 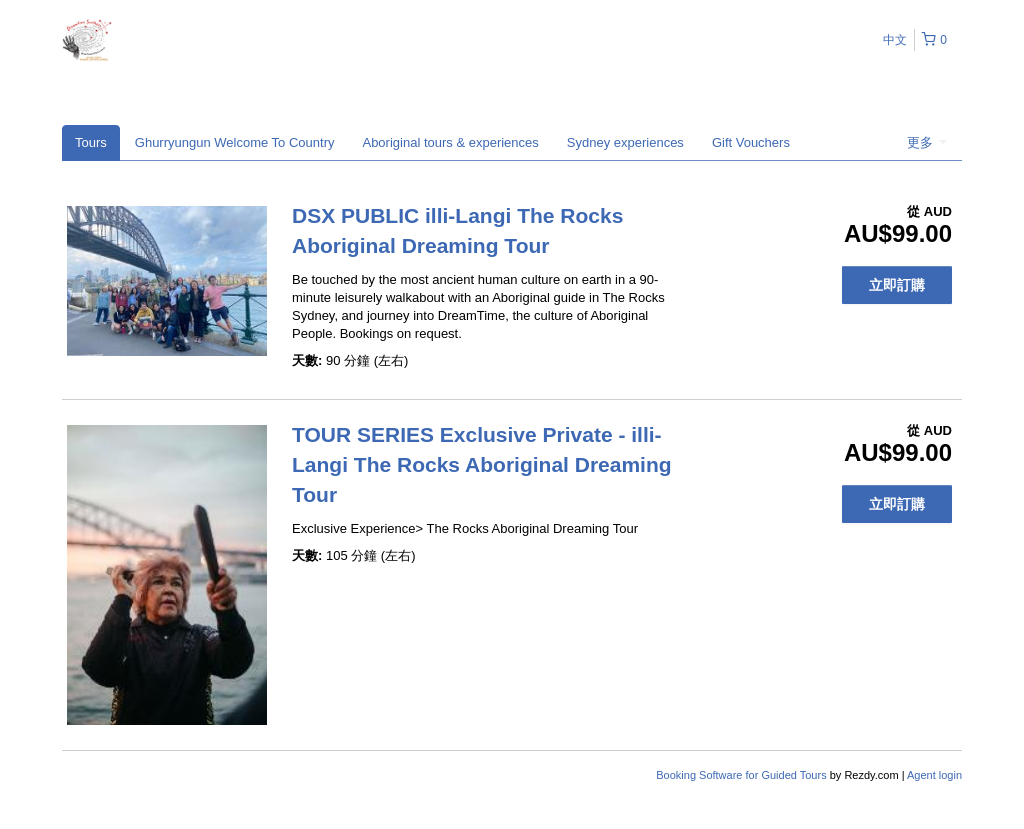 I want to click on Tours, so click(x=91, y=142).